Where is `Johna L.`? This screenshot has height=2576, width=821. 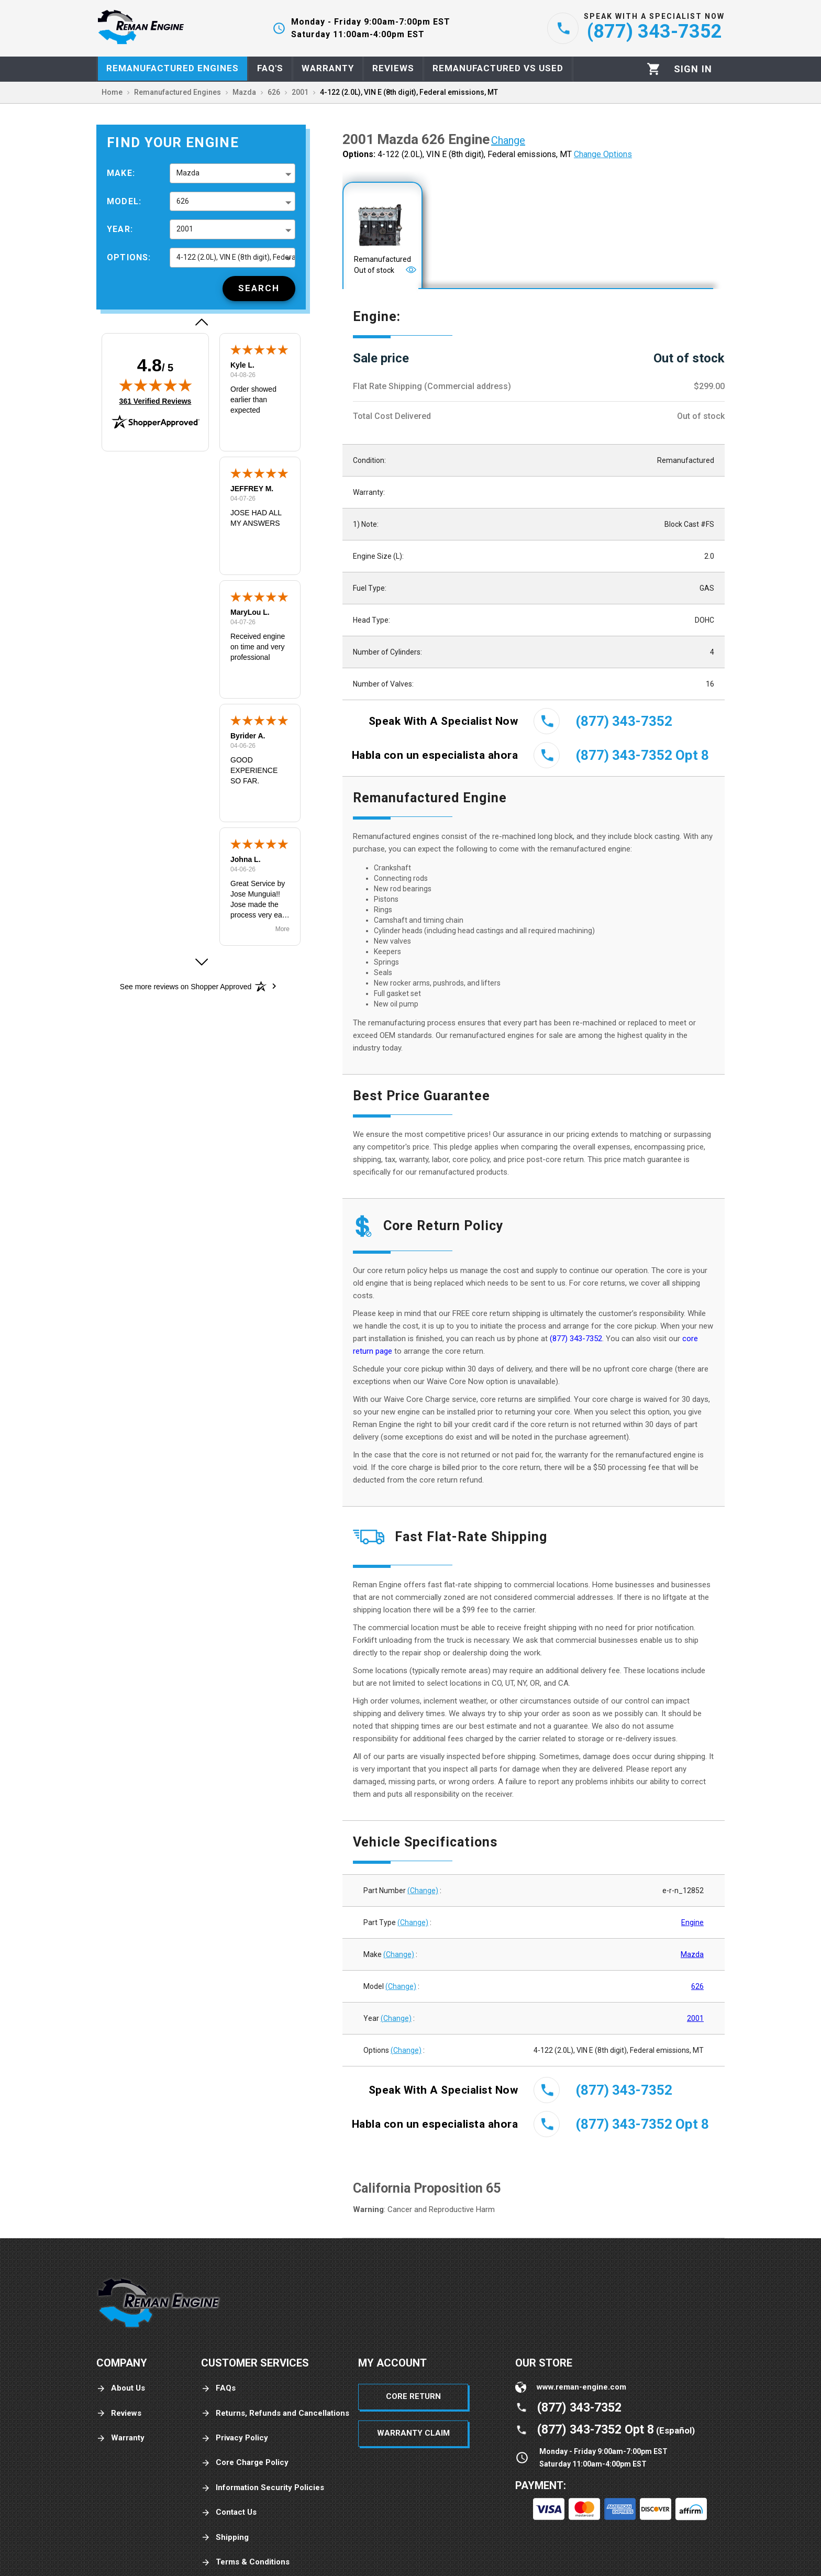
Johna L. is located at coordinates (245, 859).